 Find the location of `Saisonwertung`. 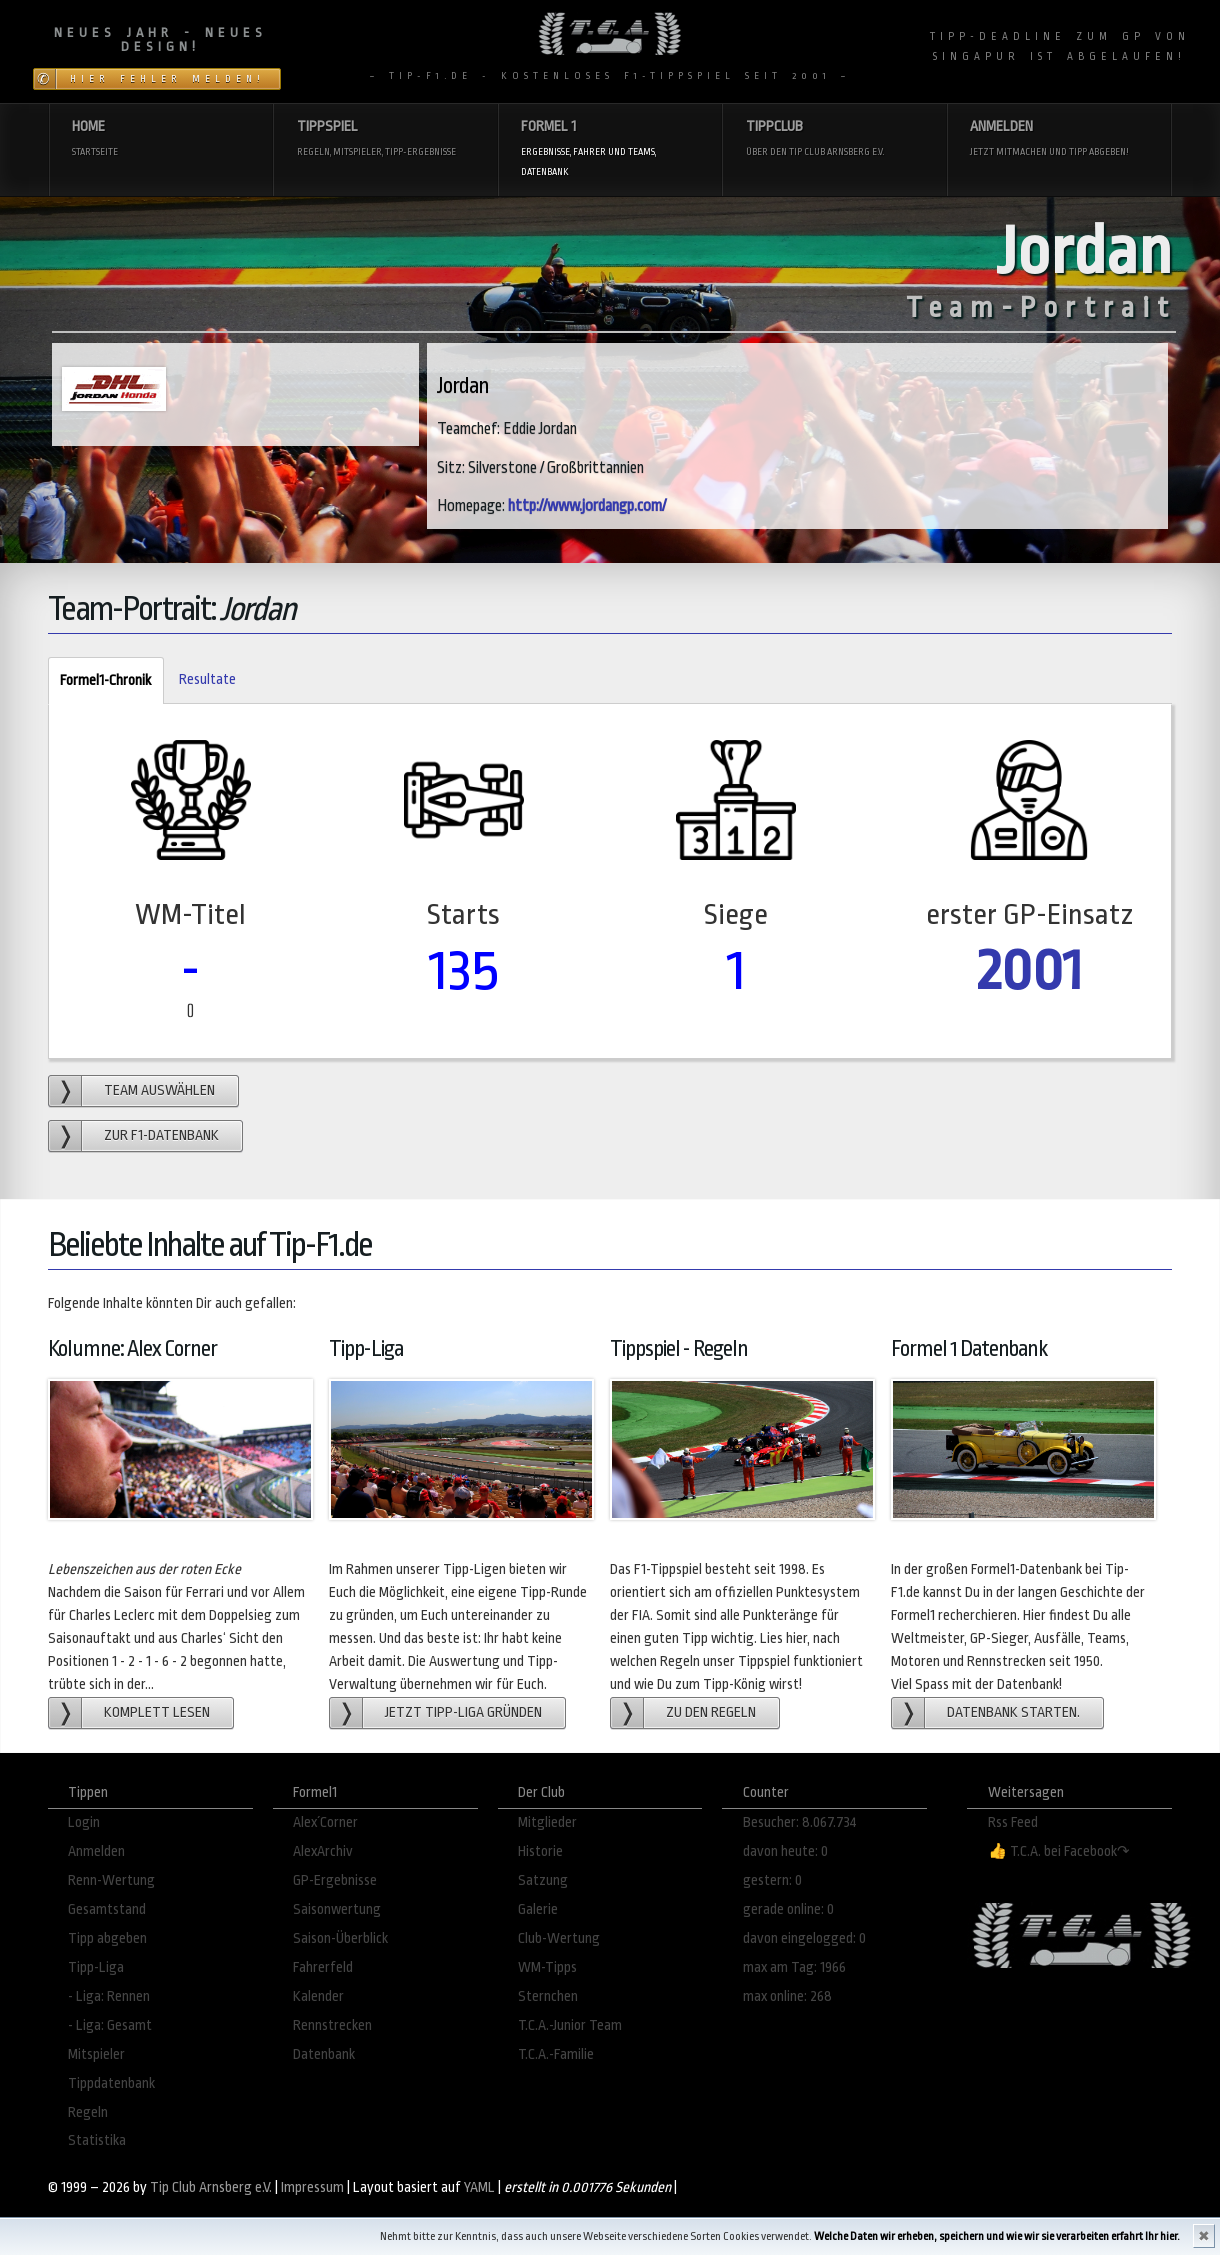

Saisonwertung is located at coordinates (337, 1909).